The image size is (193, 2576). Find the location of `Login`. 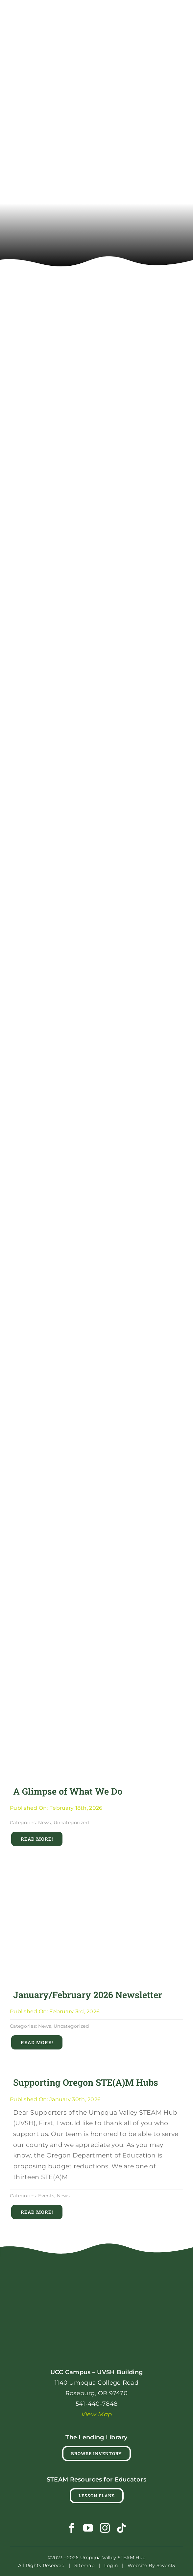

Login is located at coordinates (111, 2565).